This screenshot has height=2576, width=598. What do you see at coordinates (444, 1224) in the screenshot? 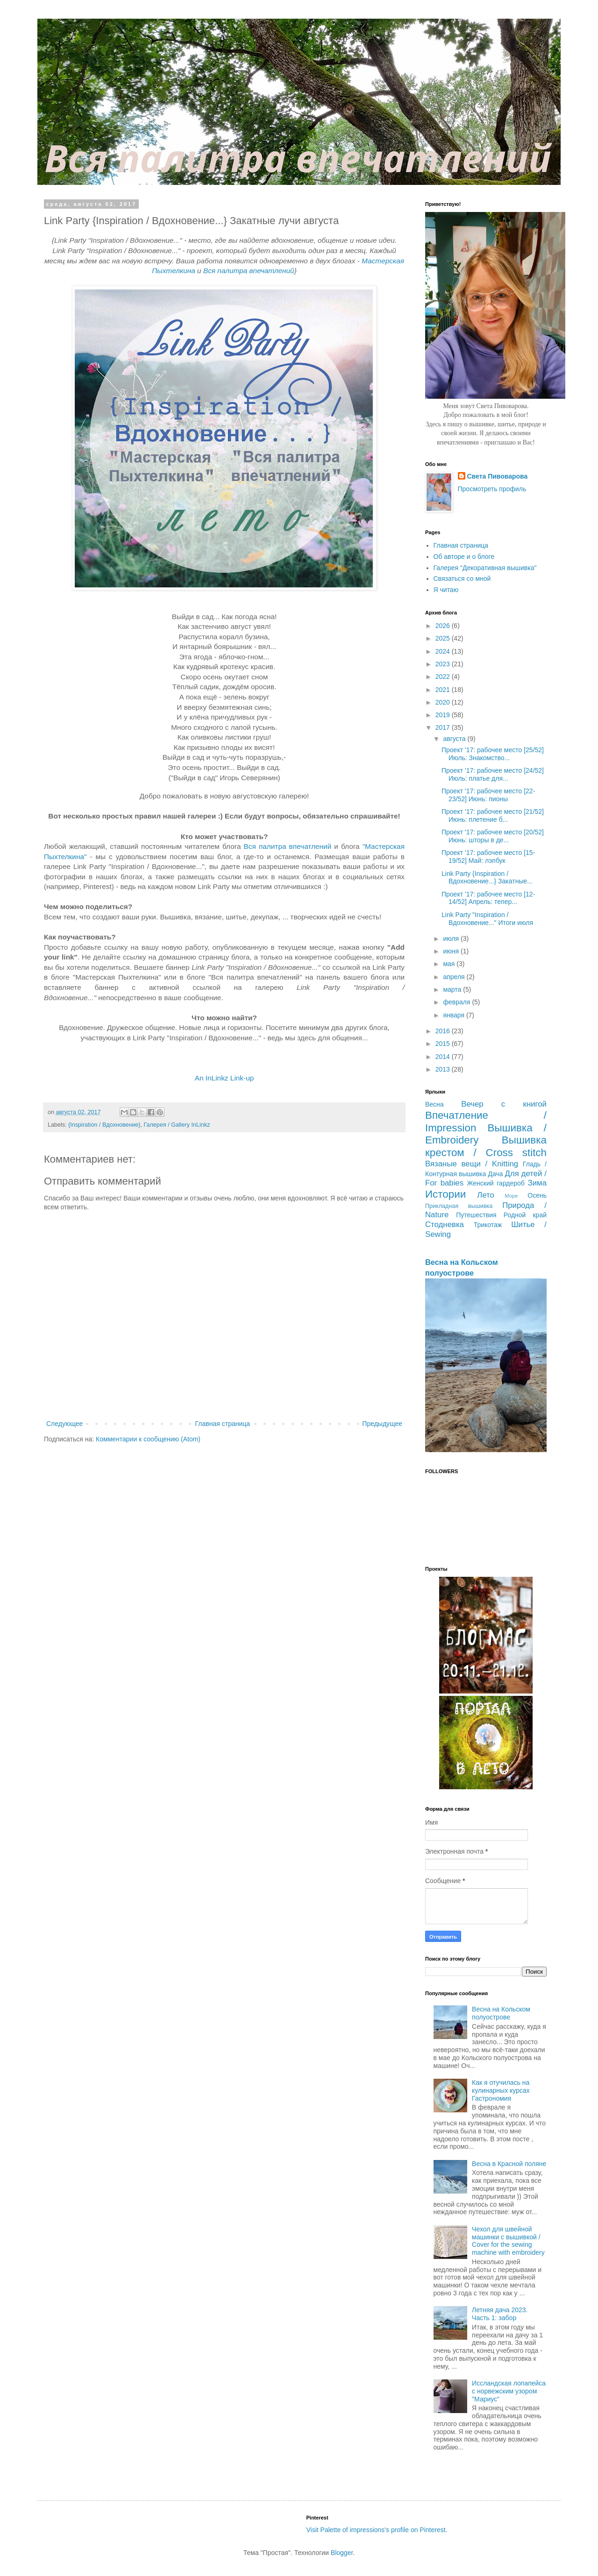
I see `Стодневка` at bounding box center [444, 1224].